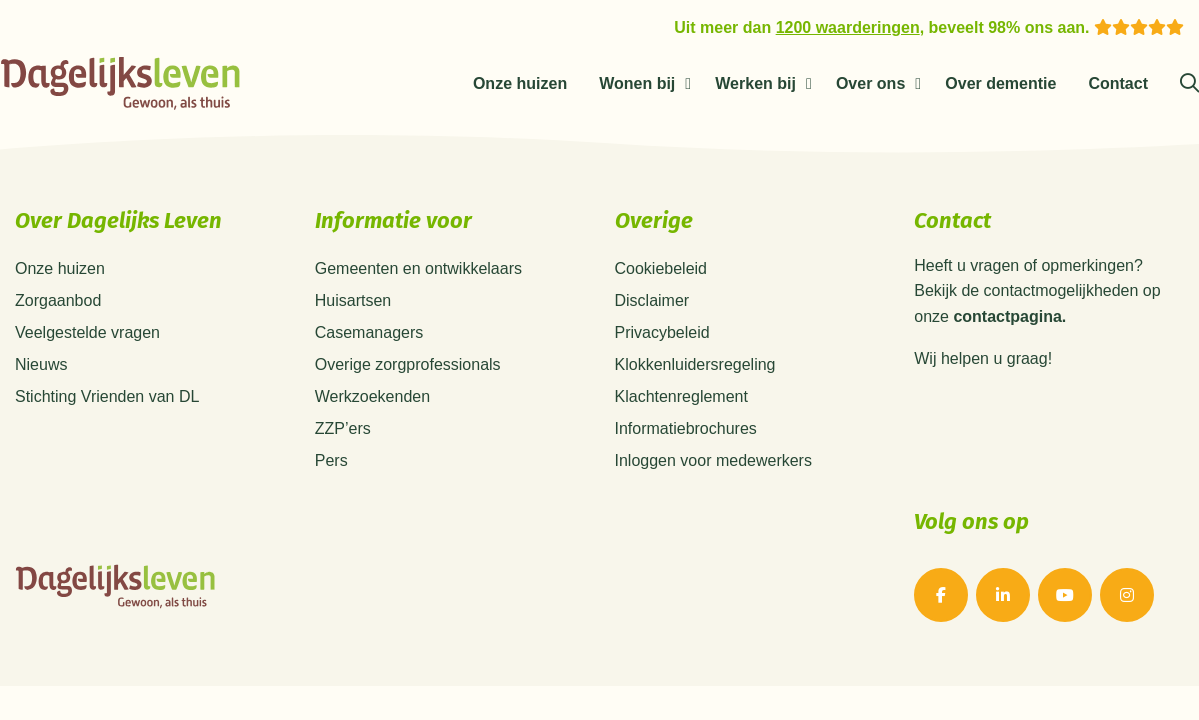 Image resolution: width=1199 pixels, height=720 pixels. What do you see at coordinates (408, 364) in the screenshot?
I see `Overige zorgprofessionals` at bounding box center [408, 364].